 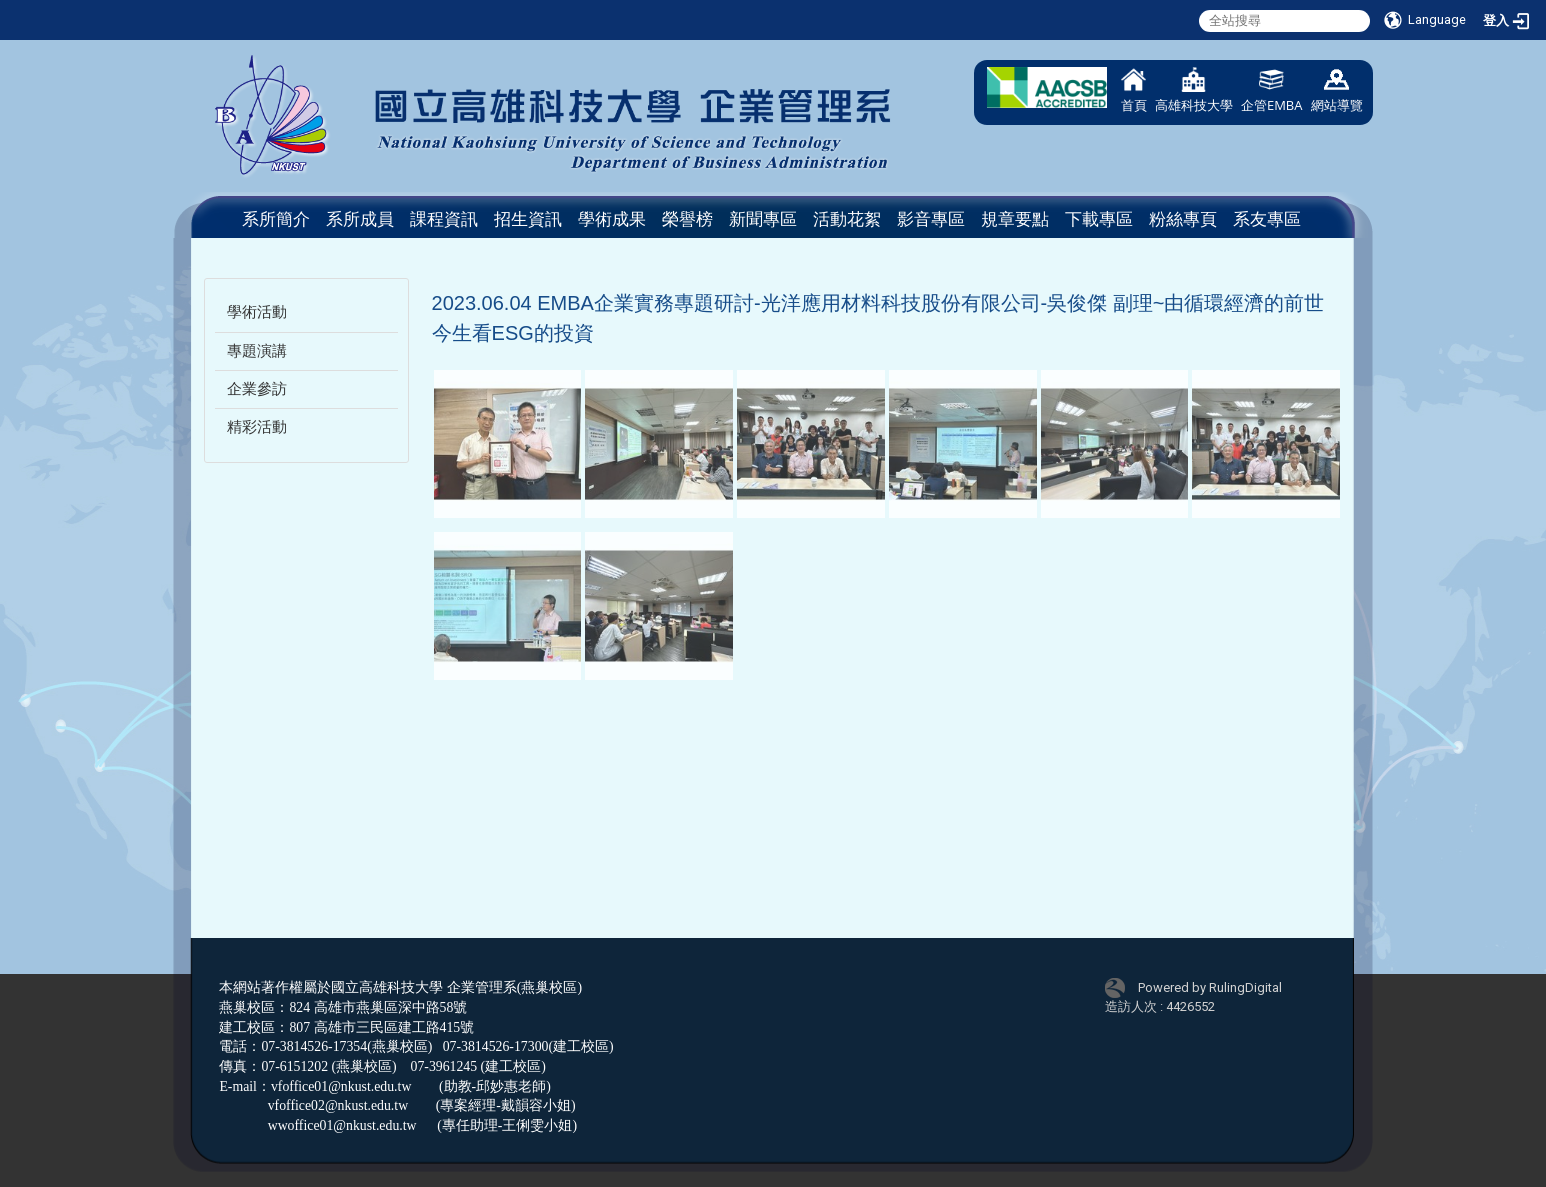 I want to click on 學術成果, so click(x=612, y=219).